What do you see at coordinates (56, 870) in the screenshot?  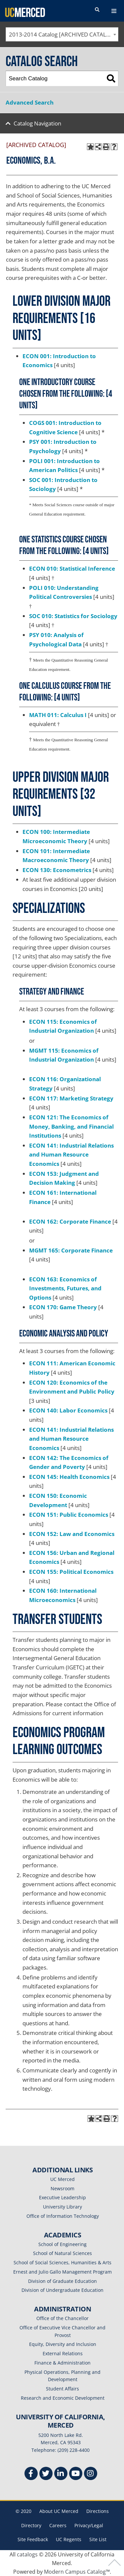 I see `ECON 130: Econometrics [View course details for ECON 130: Econometrics]` at bounding box center [56, 870].